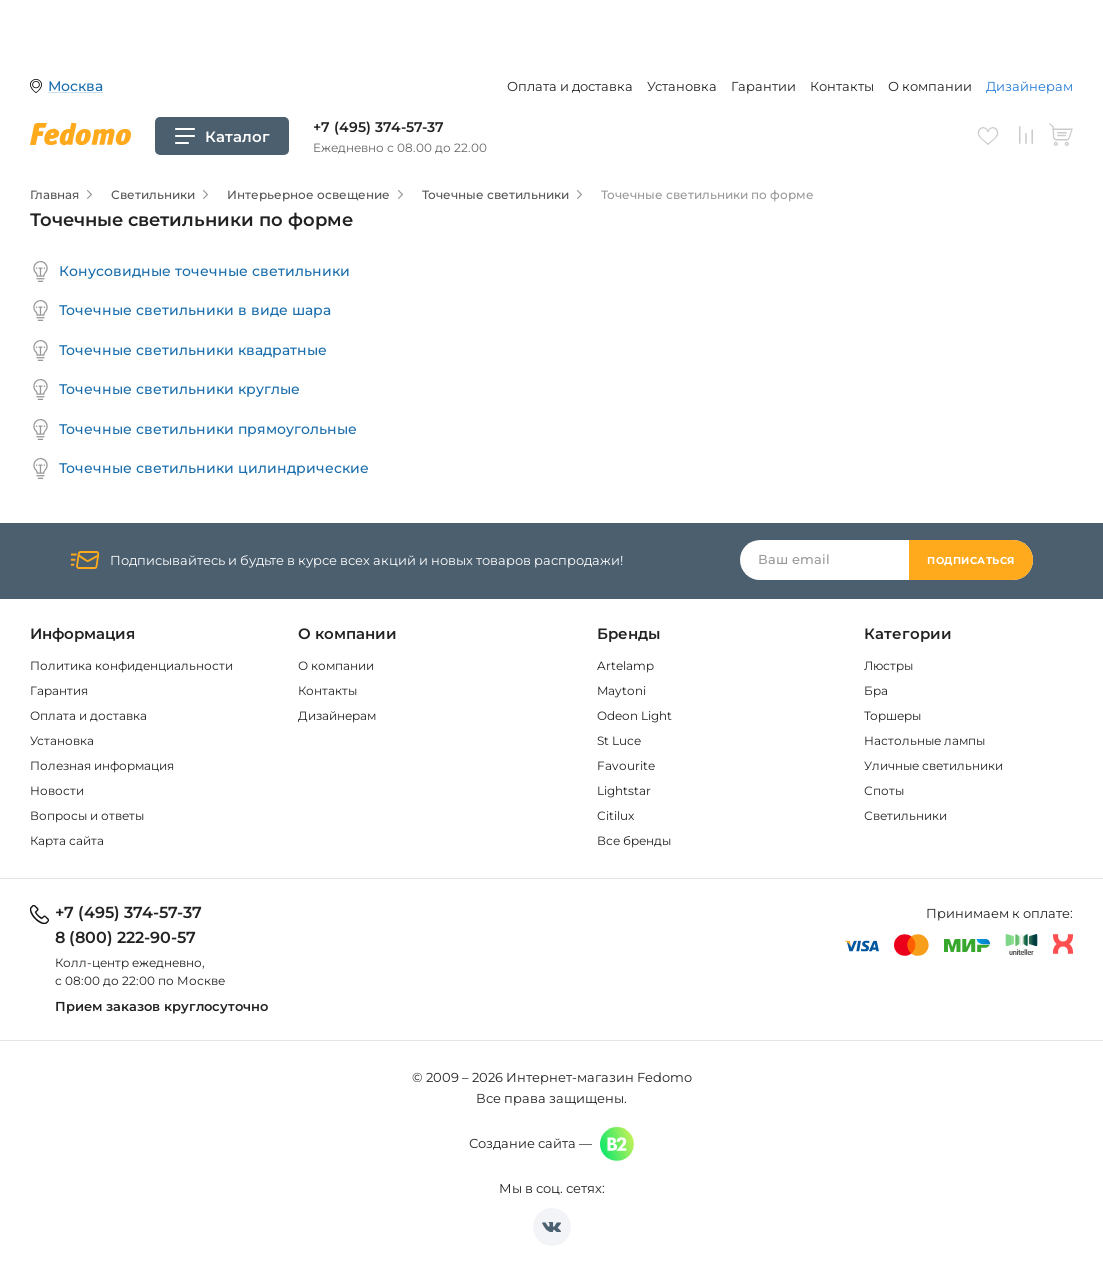  What do you see at coordinates (892, 715) in the screenshot?
I see `Торшеры` at bounding box center [892, 715].